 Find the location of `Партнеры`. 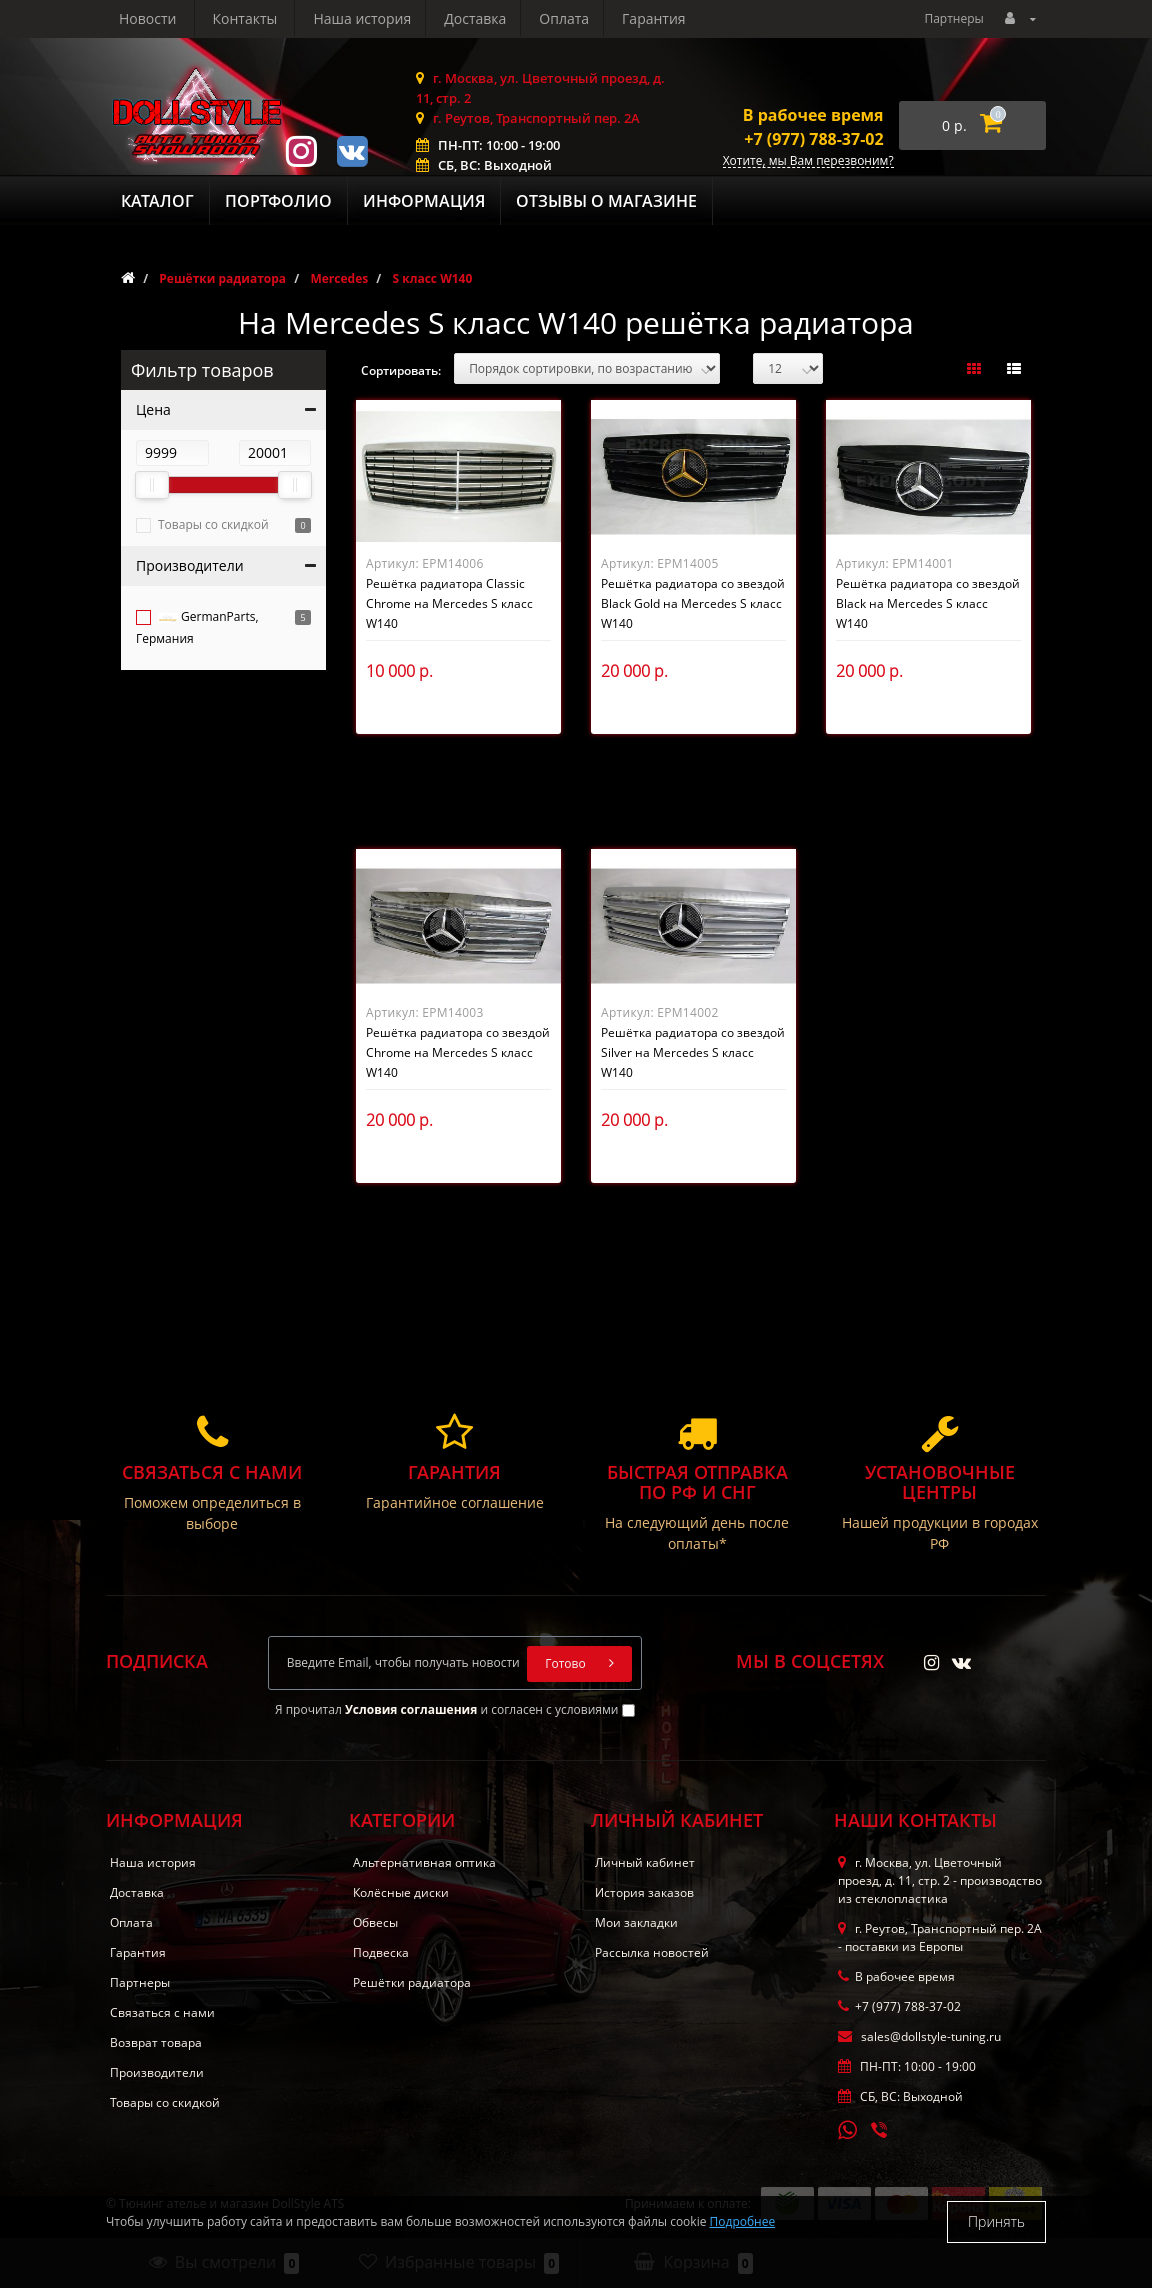

Партнеры is located at coordinates (953, 18).